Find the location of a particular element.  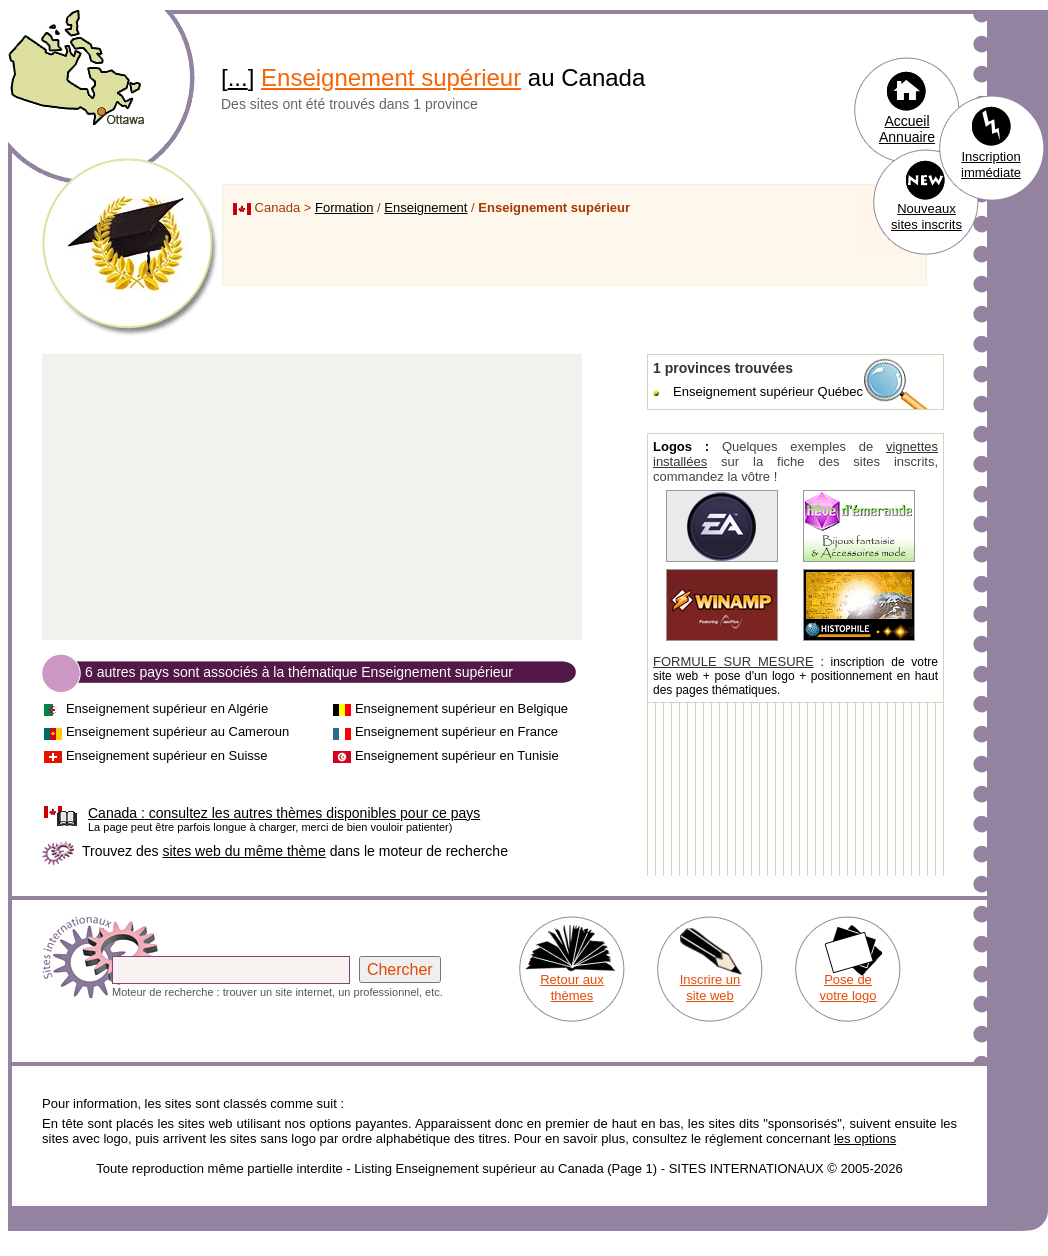

sites web du même thème is located at coordinates (243, 851).